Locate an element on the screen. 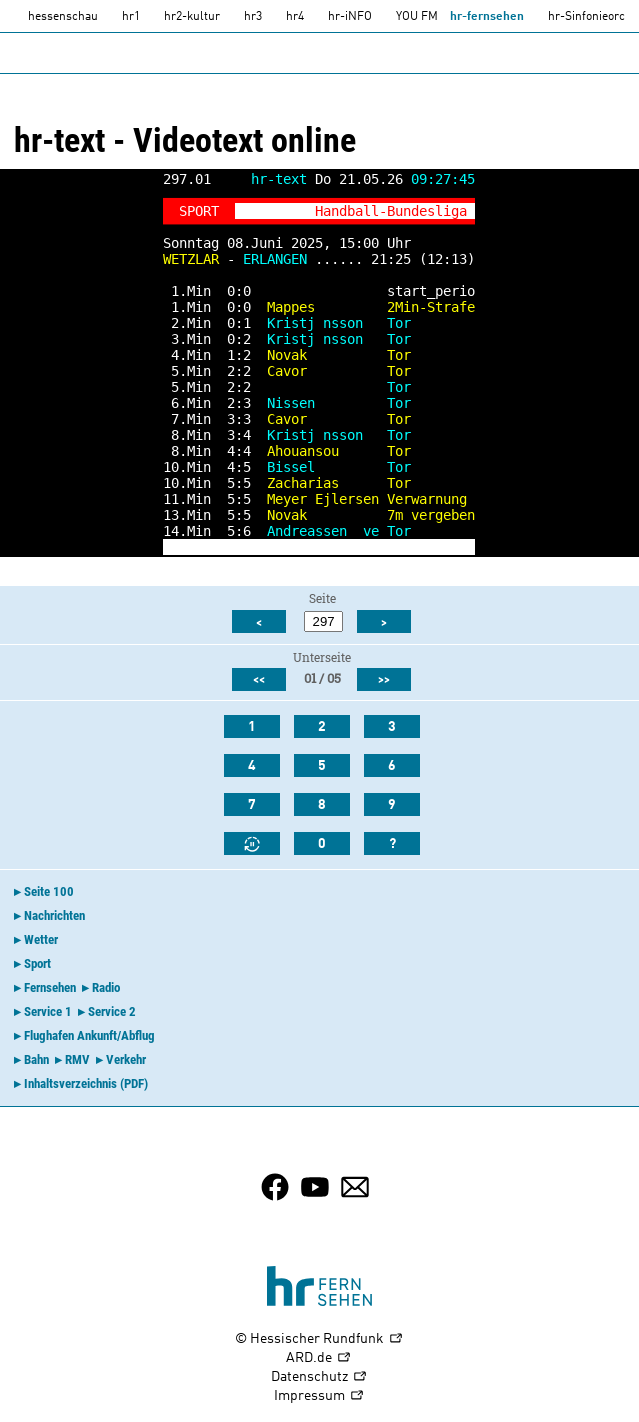 This screenshot has width=639, height=1422. -> is located at coordinates (459, 547).